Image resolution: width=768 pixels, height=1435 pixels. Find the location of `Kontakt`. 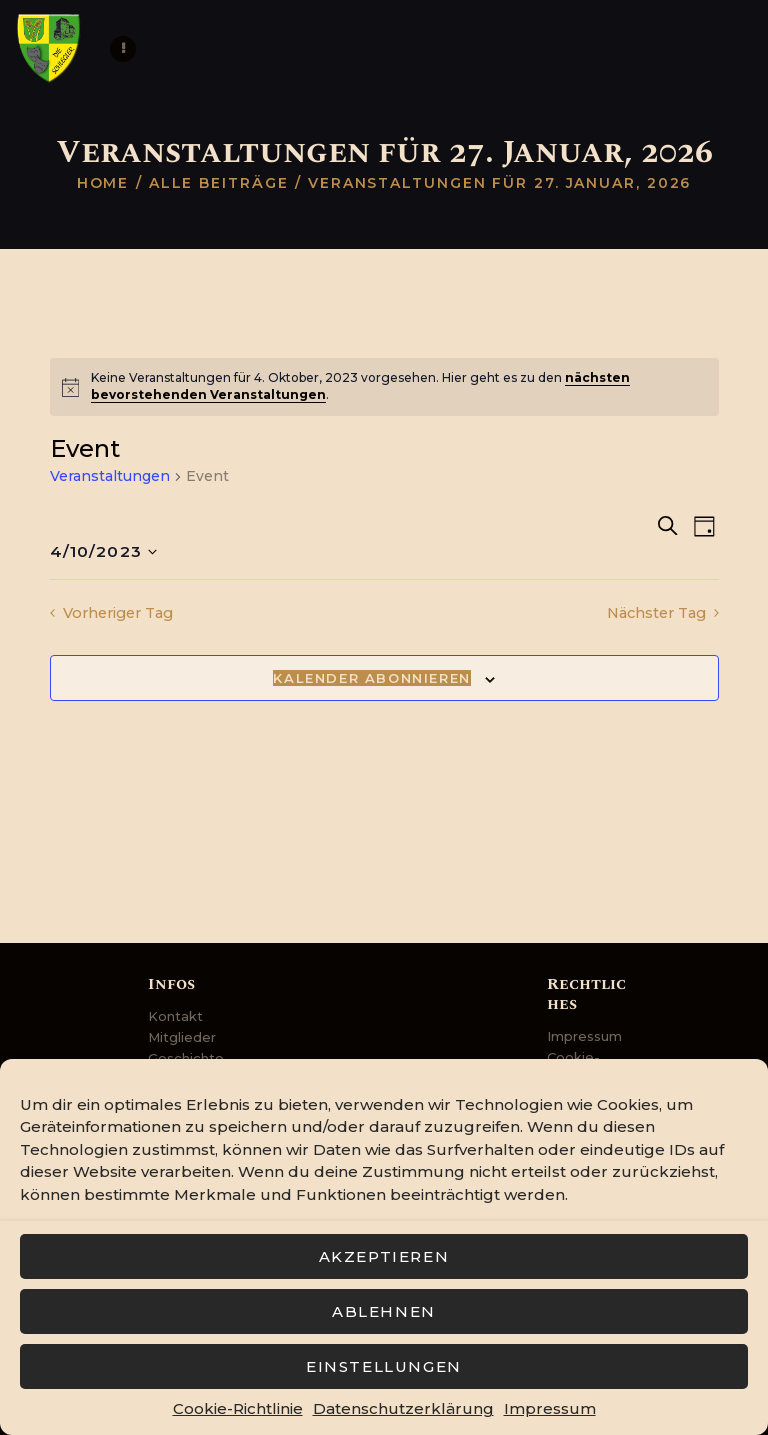

Kontakt is located at coordinates (175, 1016).